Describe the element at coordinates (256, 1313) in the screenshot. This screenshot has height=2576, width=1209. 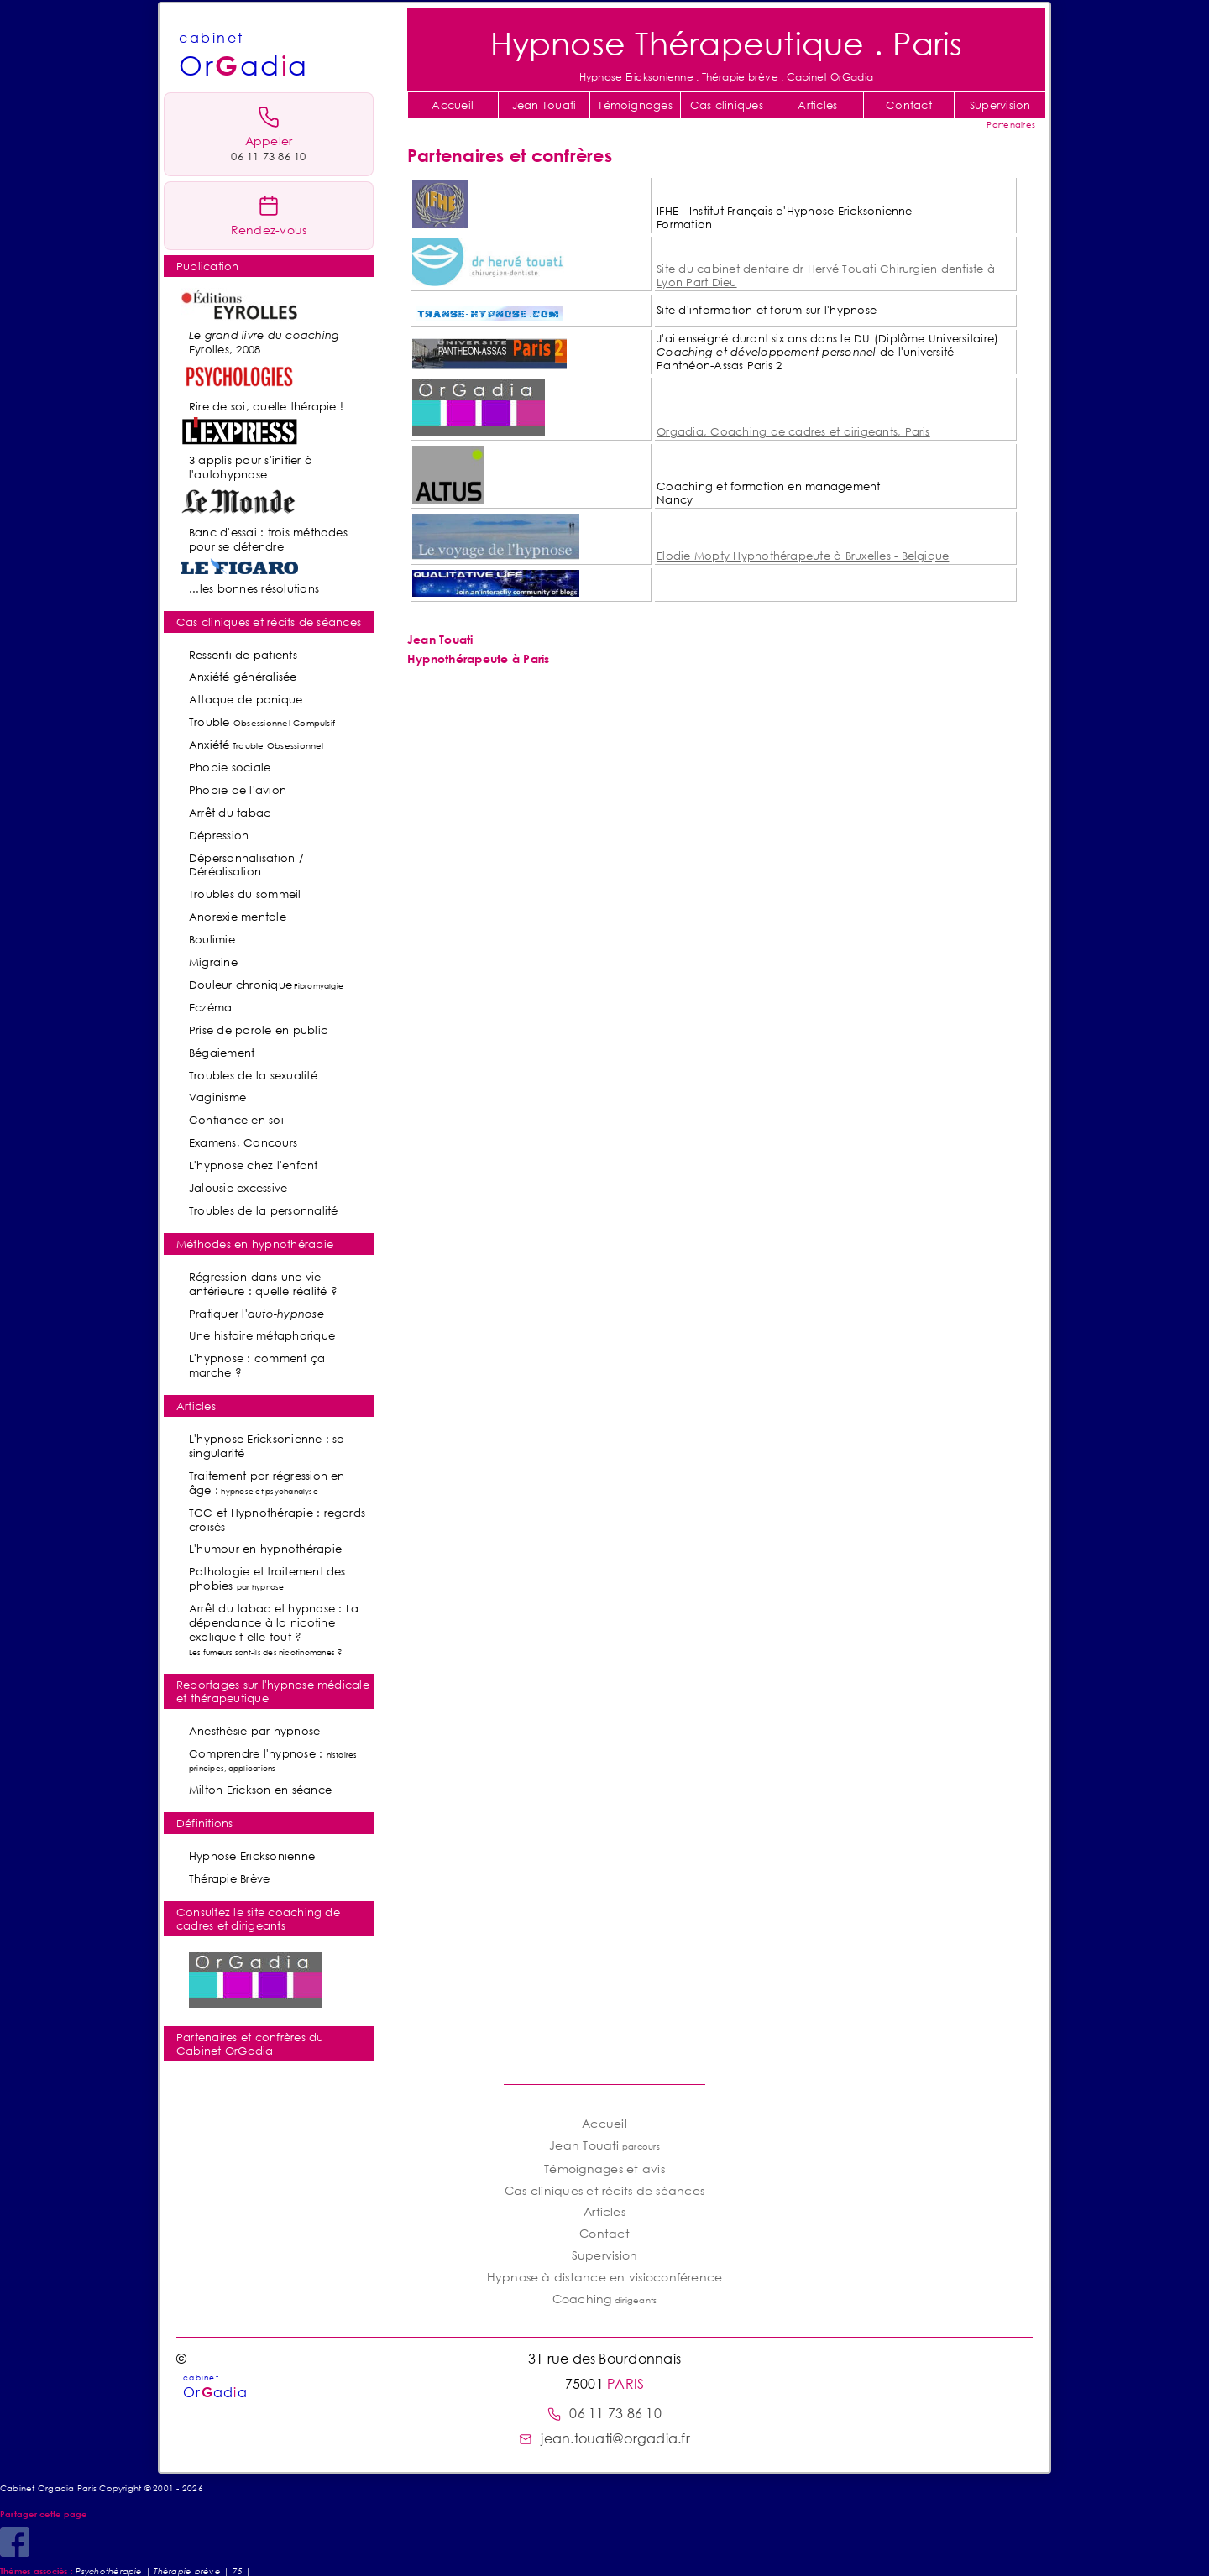
I see `Pratiquer l'` at that location.